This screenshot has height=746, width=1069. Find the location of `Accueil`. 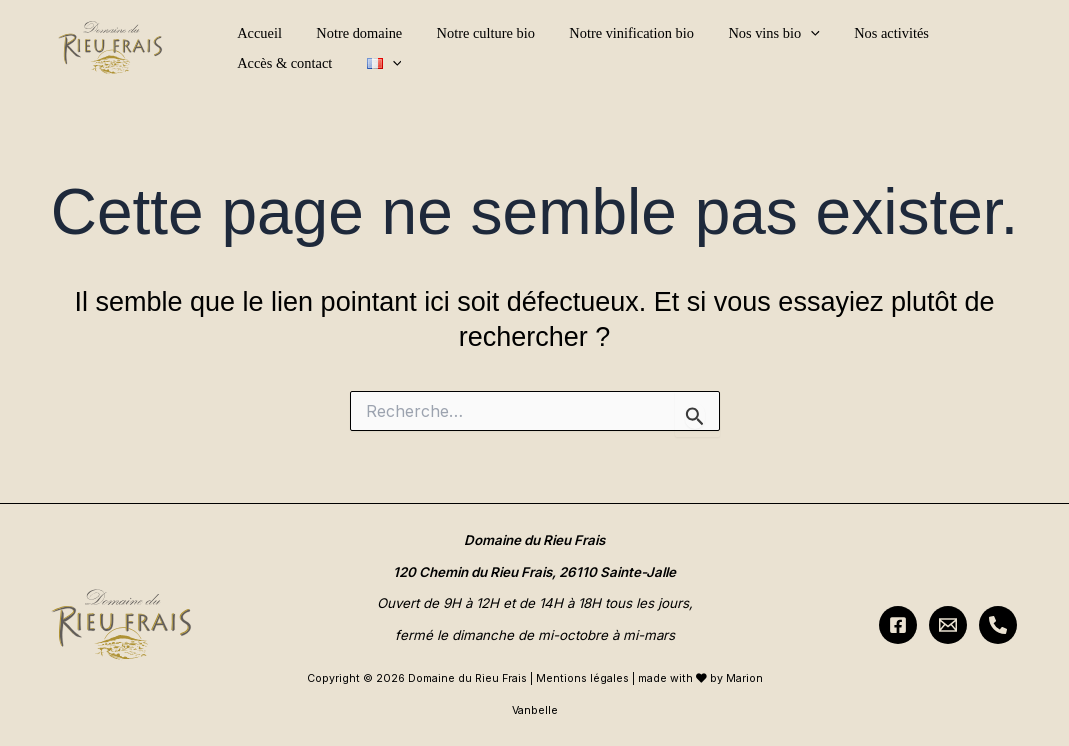

Accueil is located at coordinates (256, 33).